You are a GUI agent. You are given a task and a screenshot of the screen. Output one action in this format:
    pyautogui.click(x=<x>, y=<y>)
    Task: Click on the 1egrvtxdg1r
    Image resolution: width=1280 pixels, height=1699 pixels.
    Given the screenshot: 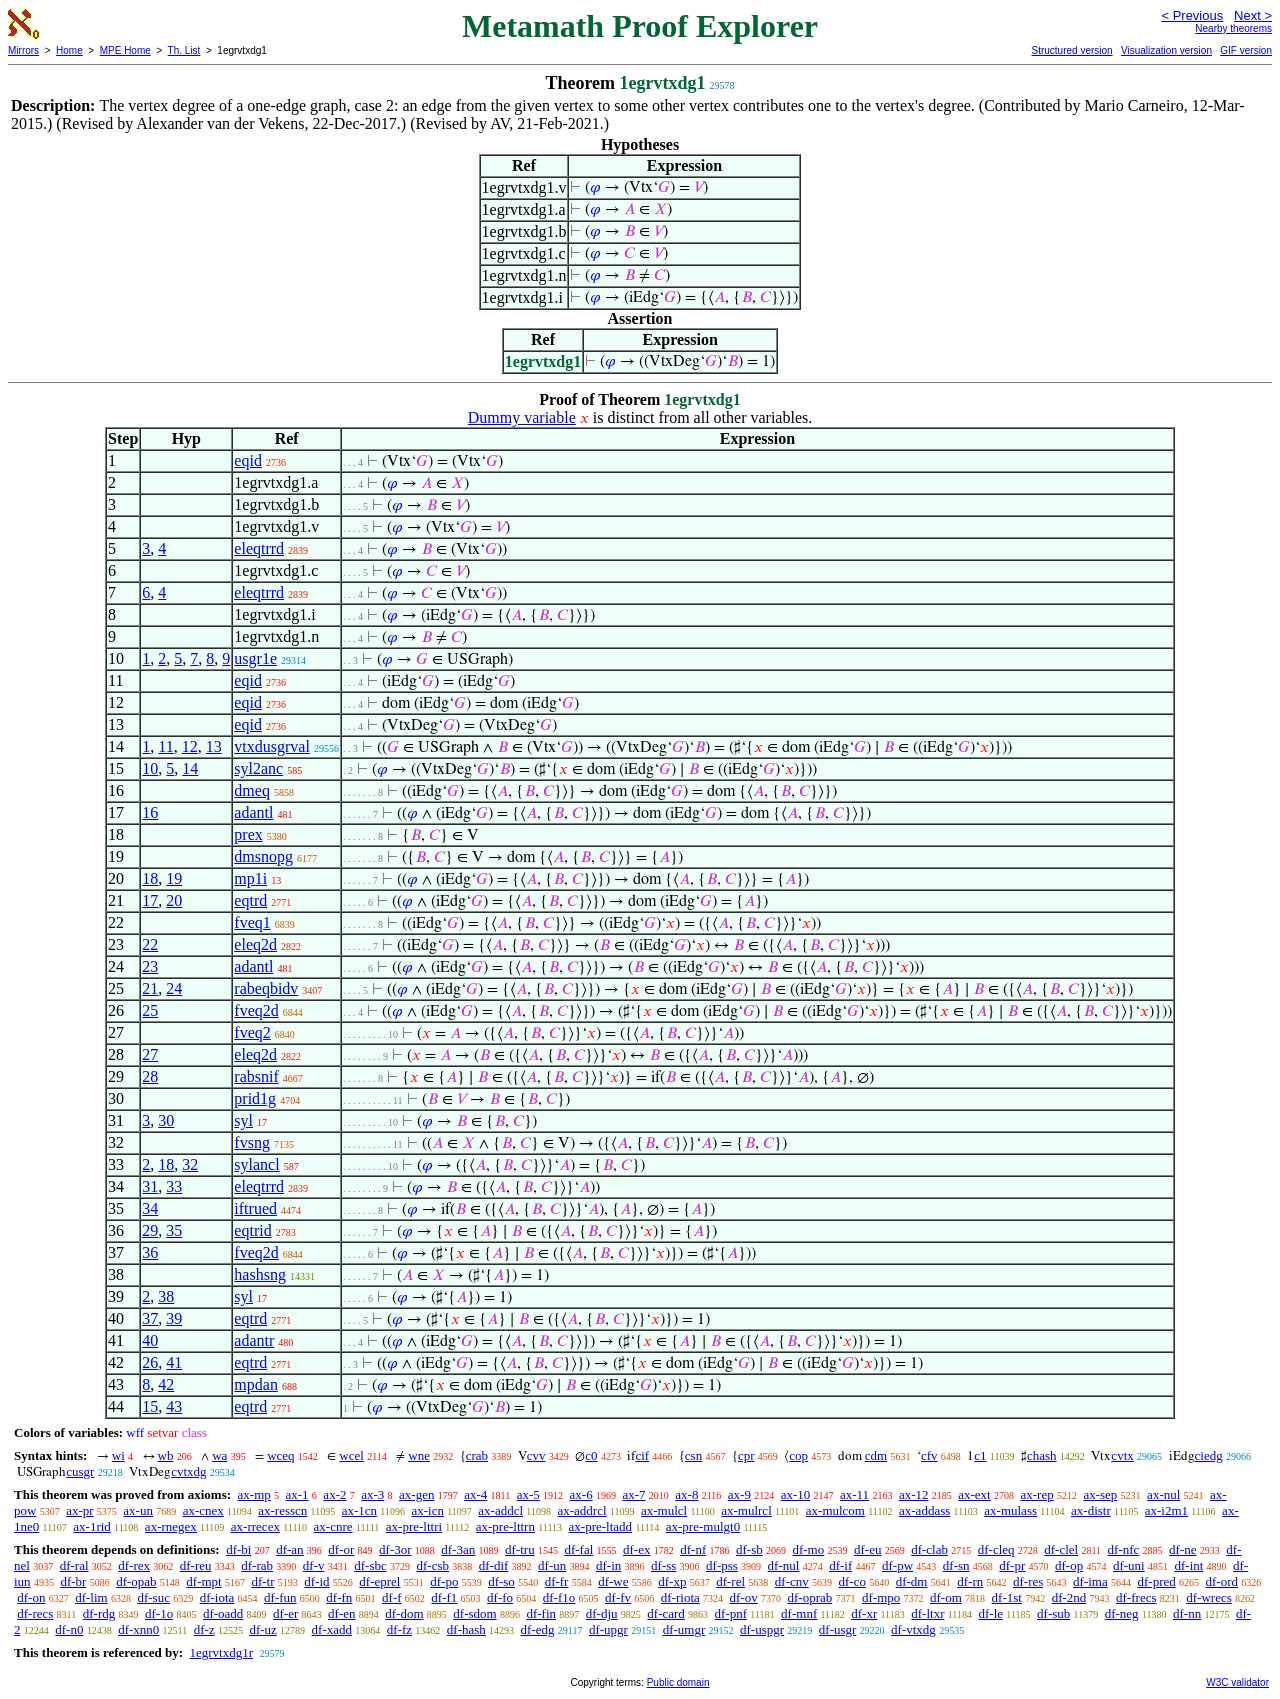 What is the action you would take?
    pyautogui.click(x=221, y=1652)
    